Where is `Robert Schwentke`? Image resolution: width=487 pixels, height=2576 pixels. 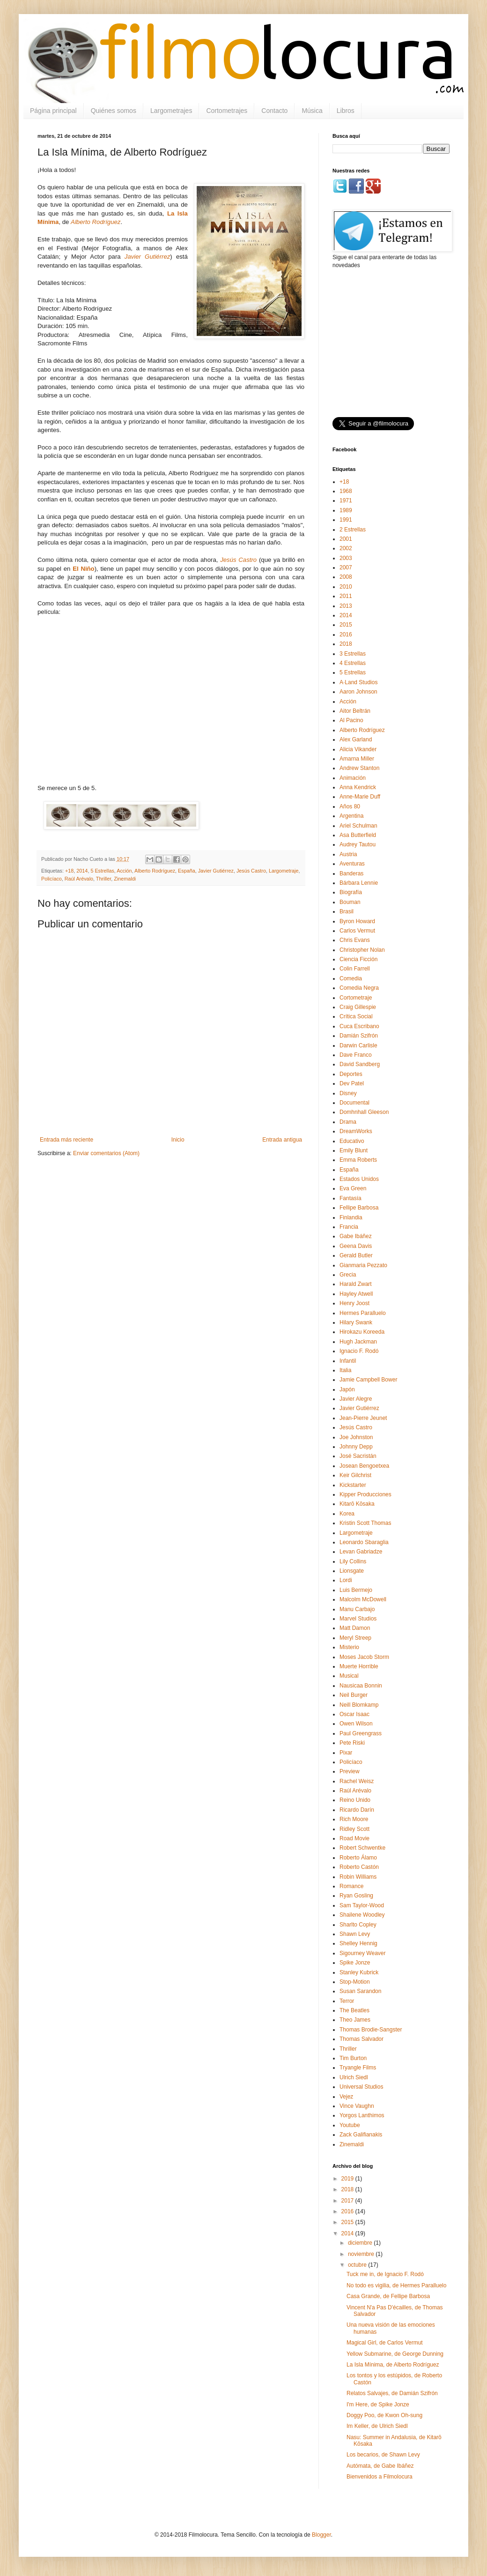
Robert Schwentke is located at coordinates (362, 1847).